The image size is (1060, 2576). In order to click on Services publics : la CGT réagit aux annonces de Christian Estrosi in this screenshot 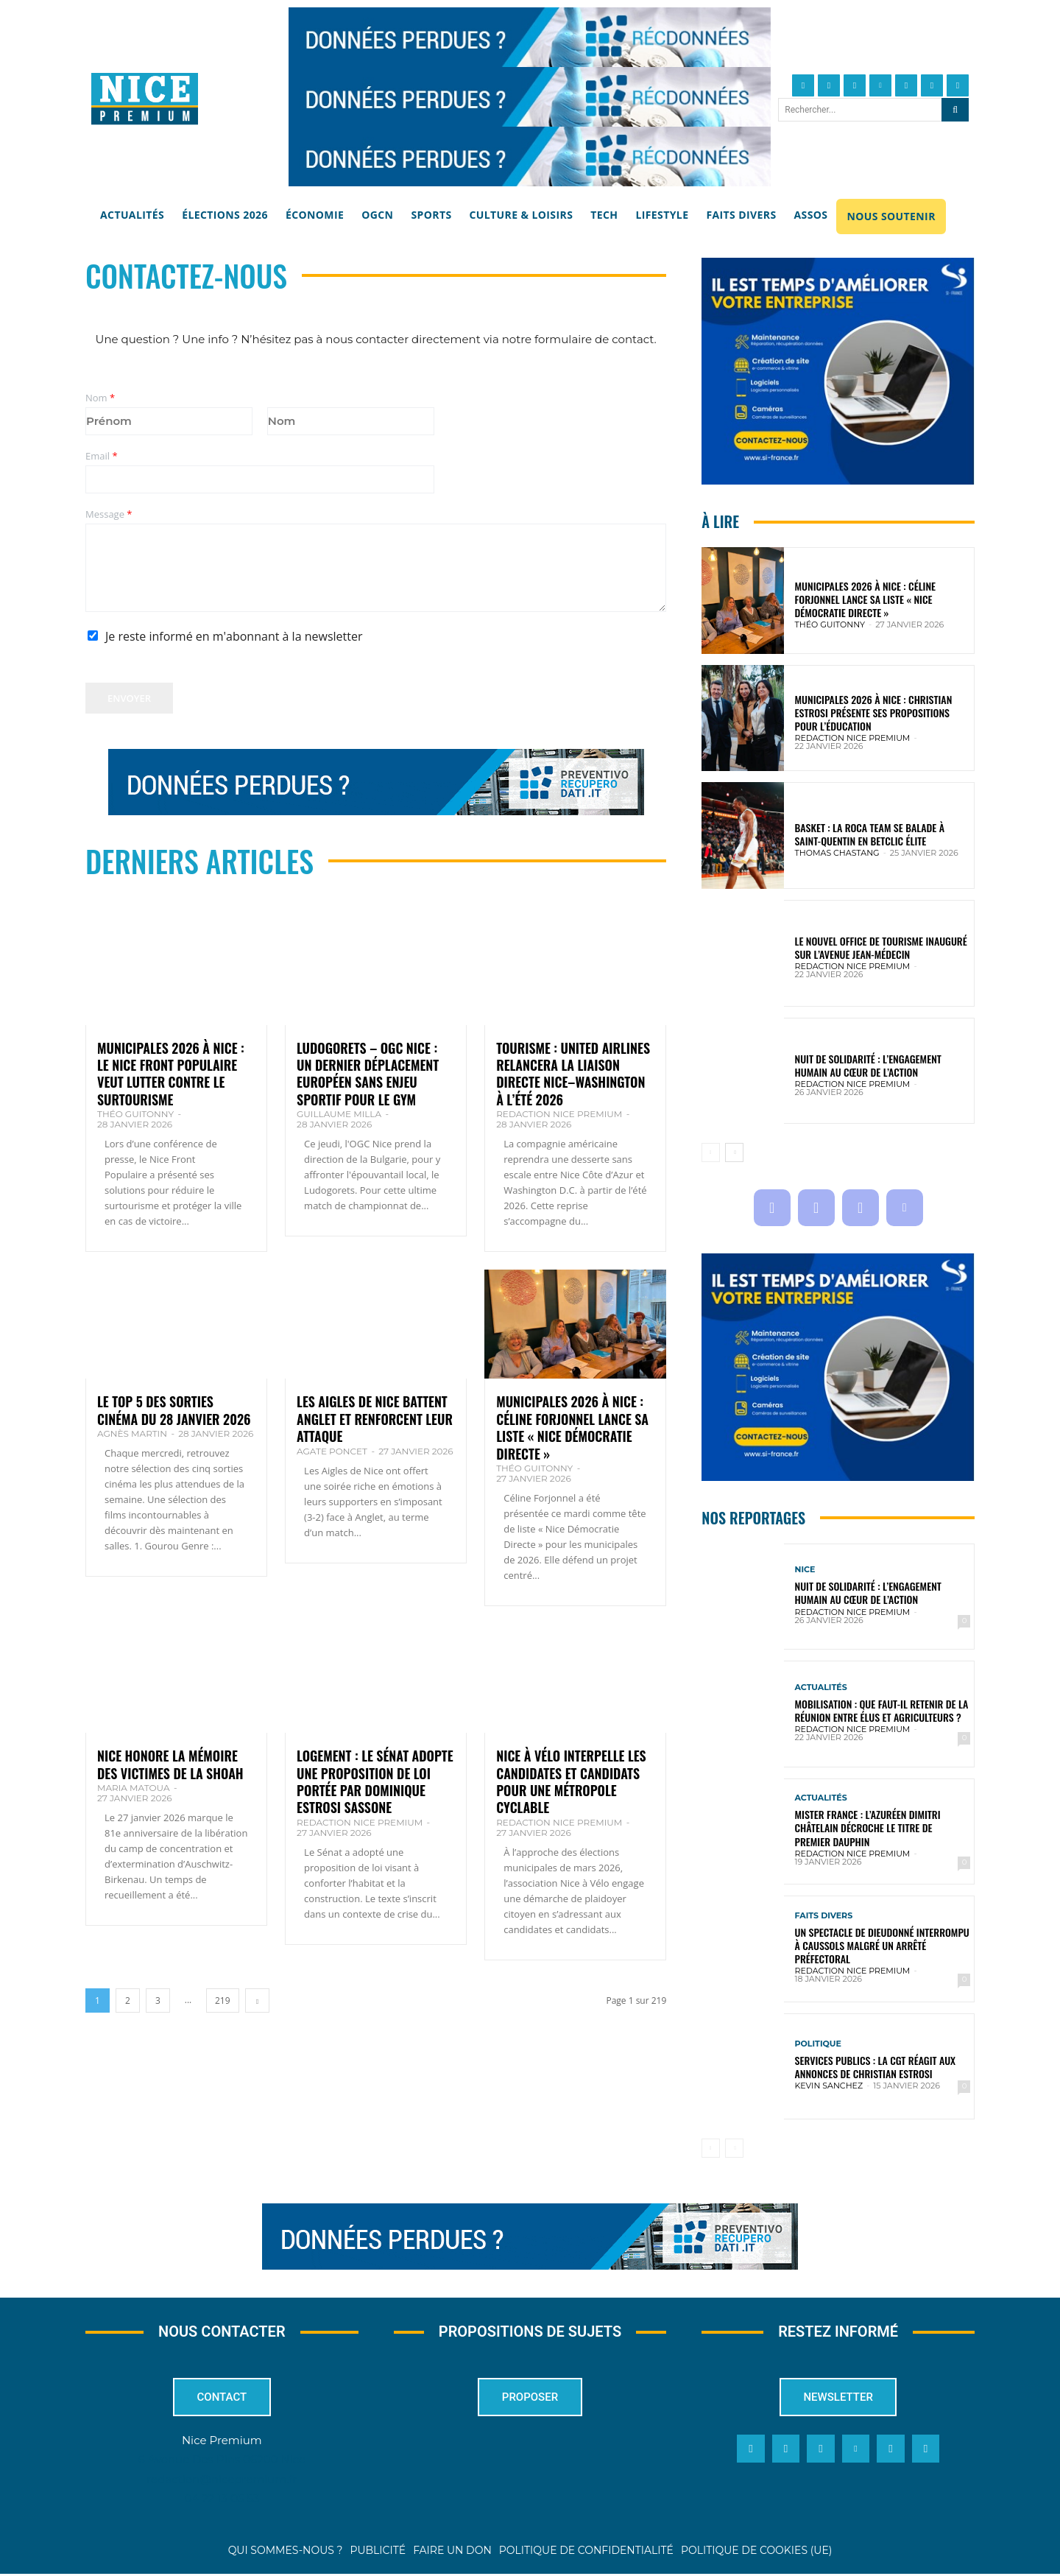, I will do `click(875, 2066)`.